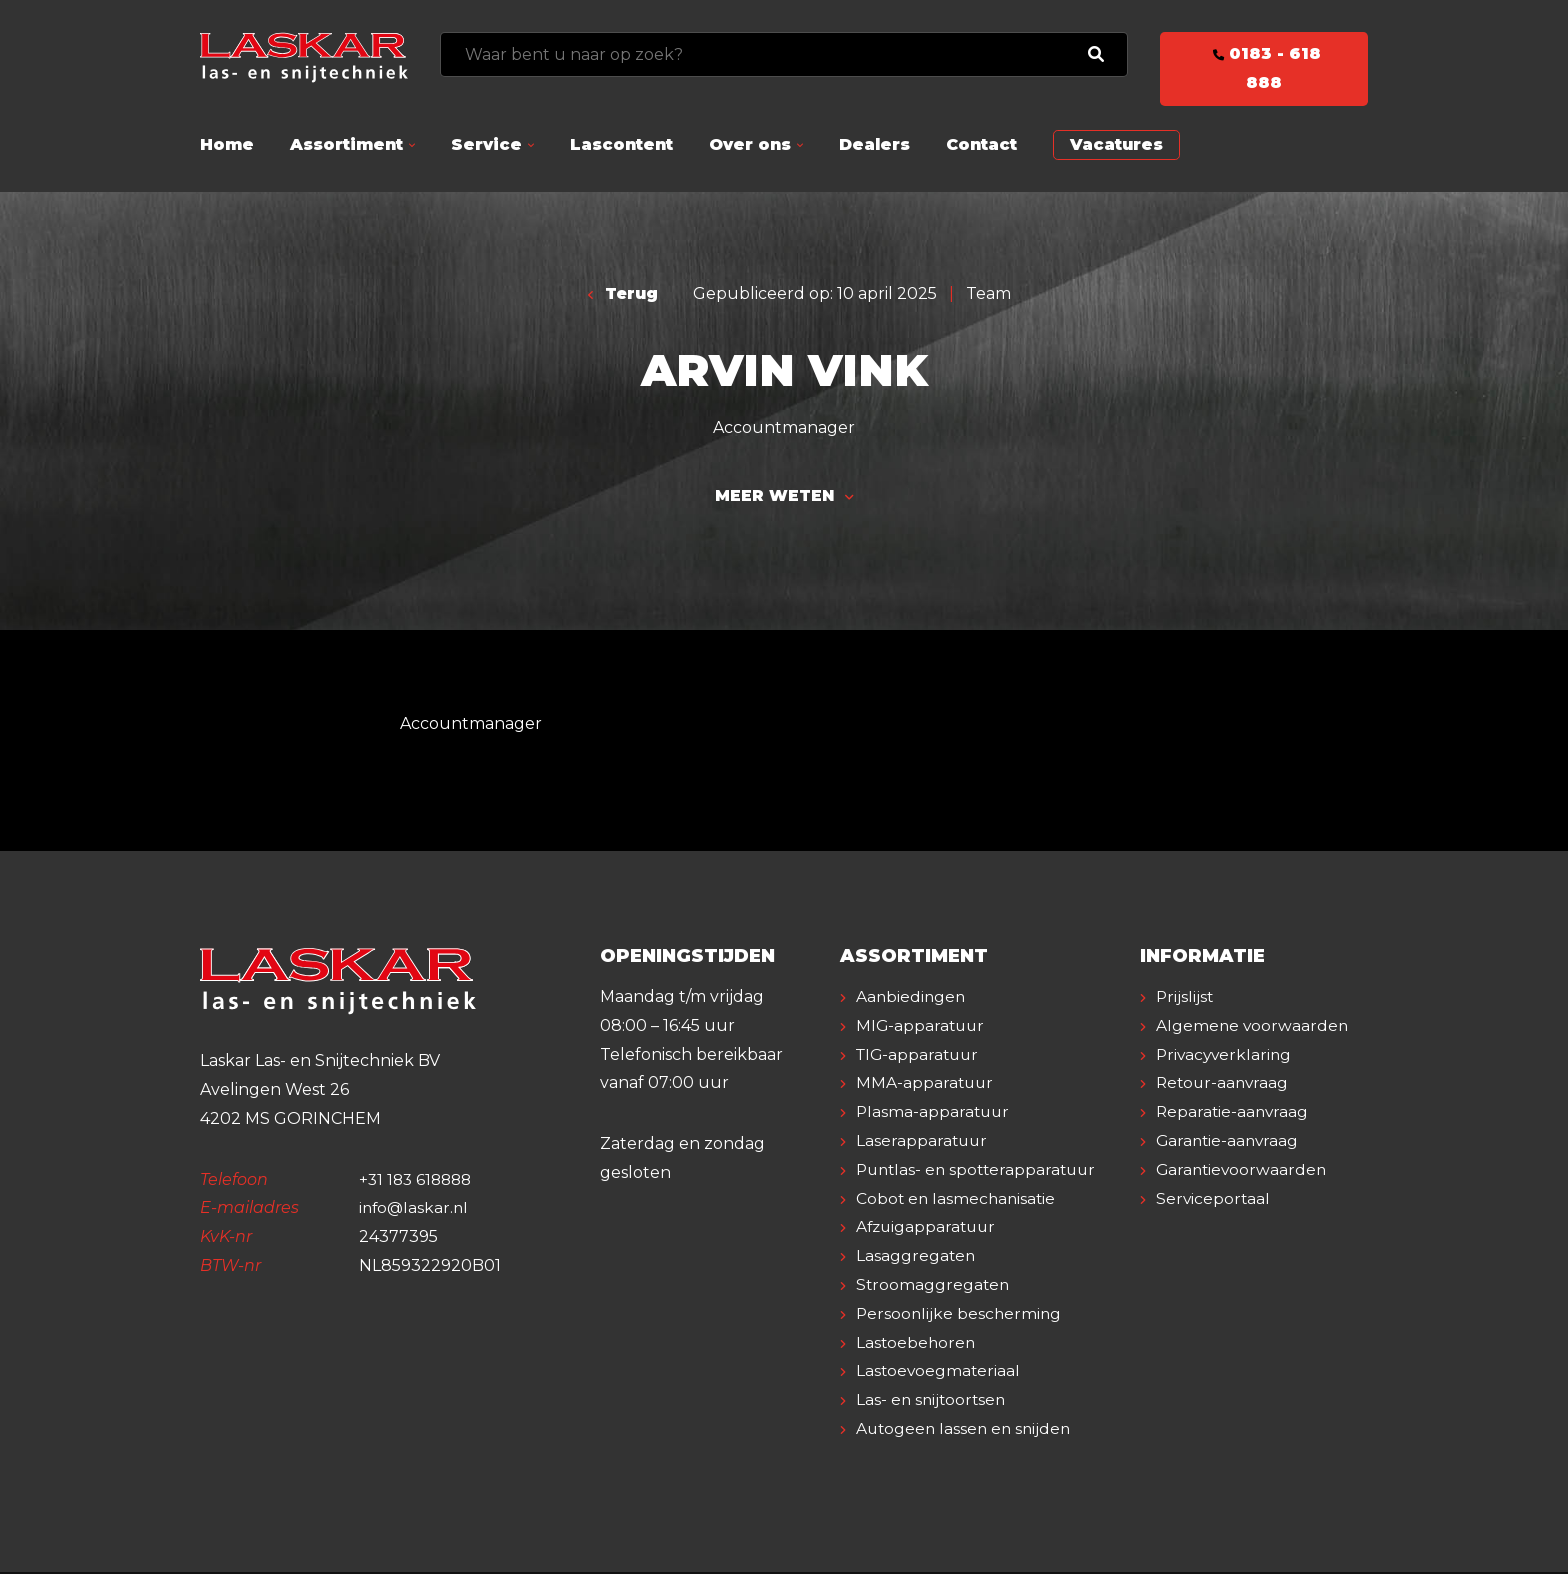 Image resolution: width=1568 pixels, height=1574 pixels. Describe the element at coordinates (934, 1114) in the screenshot. I see `Plasma-apparatuur` at that location.